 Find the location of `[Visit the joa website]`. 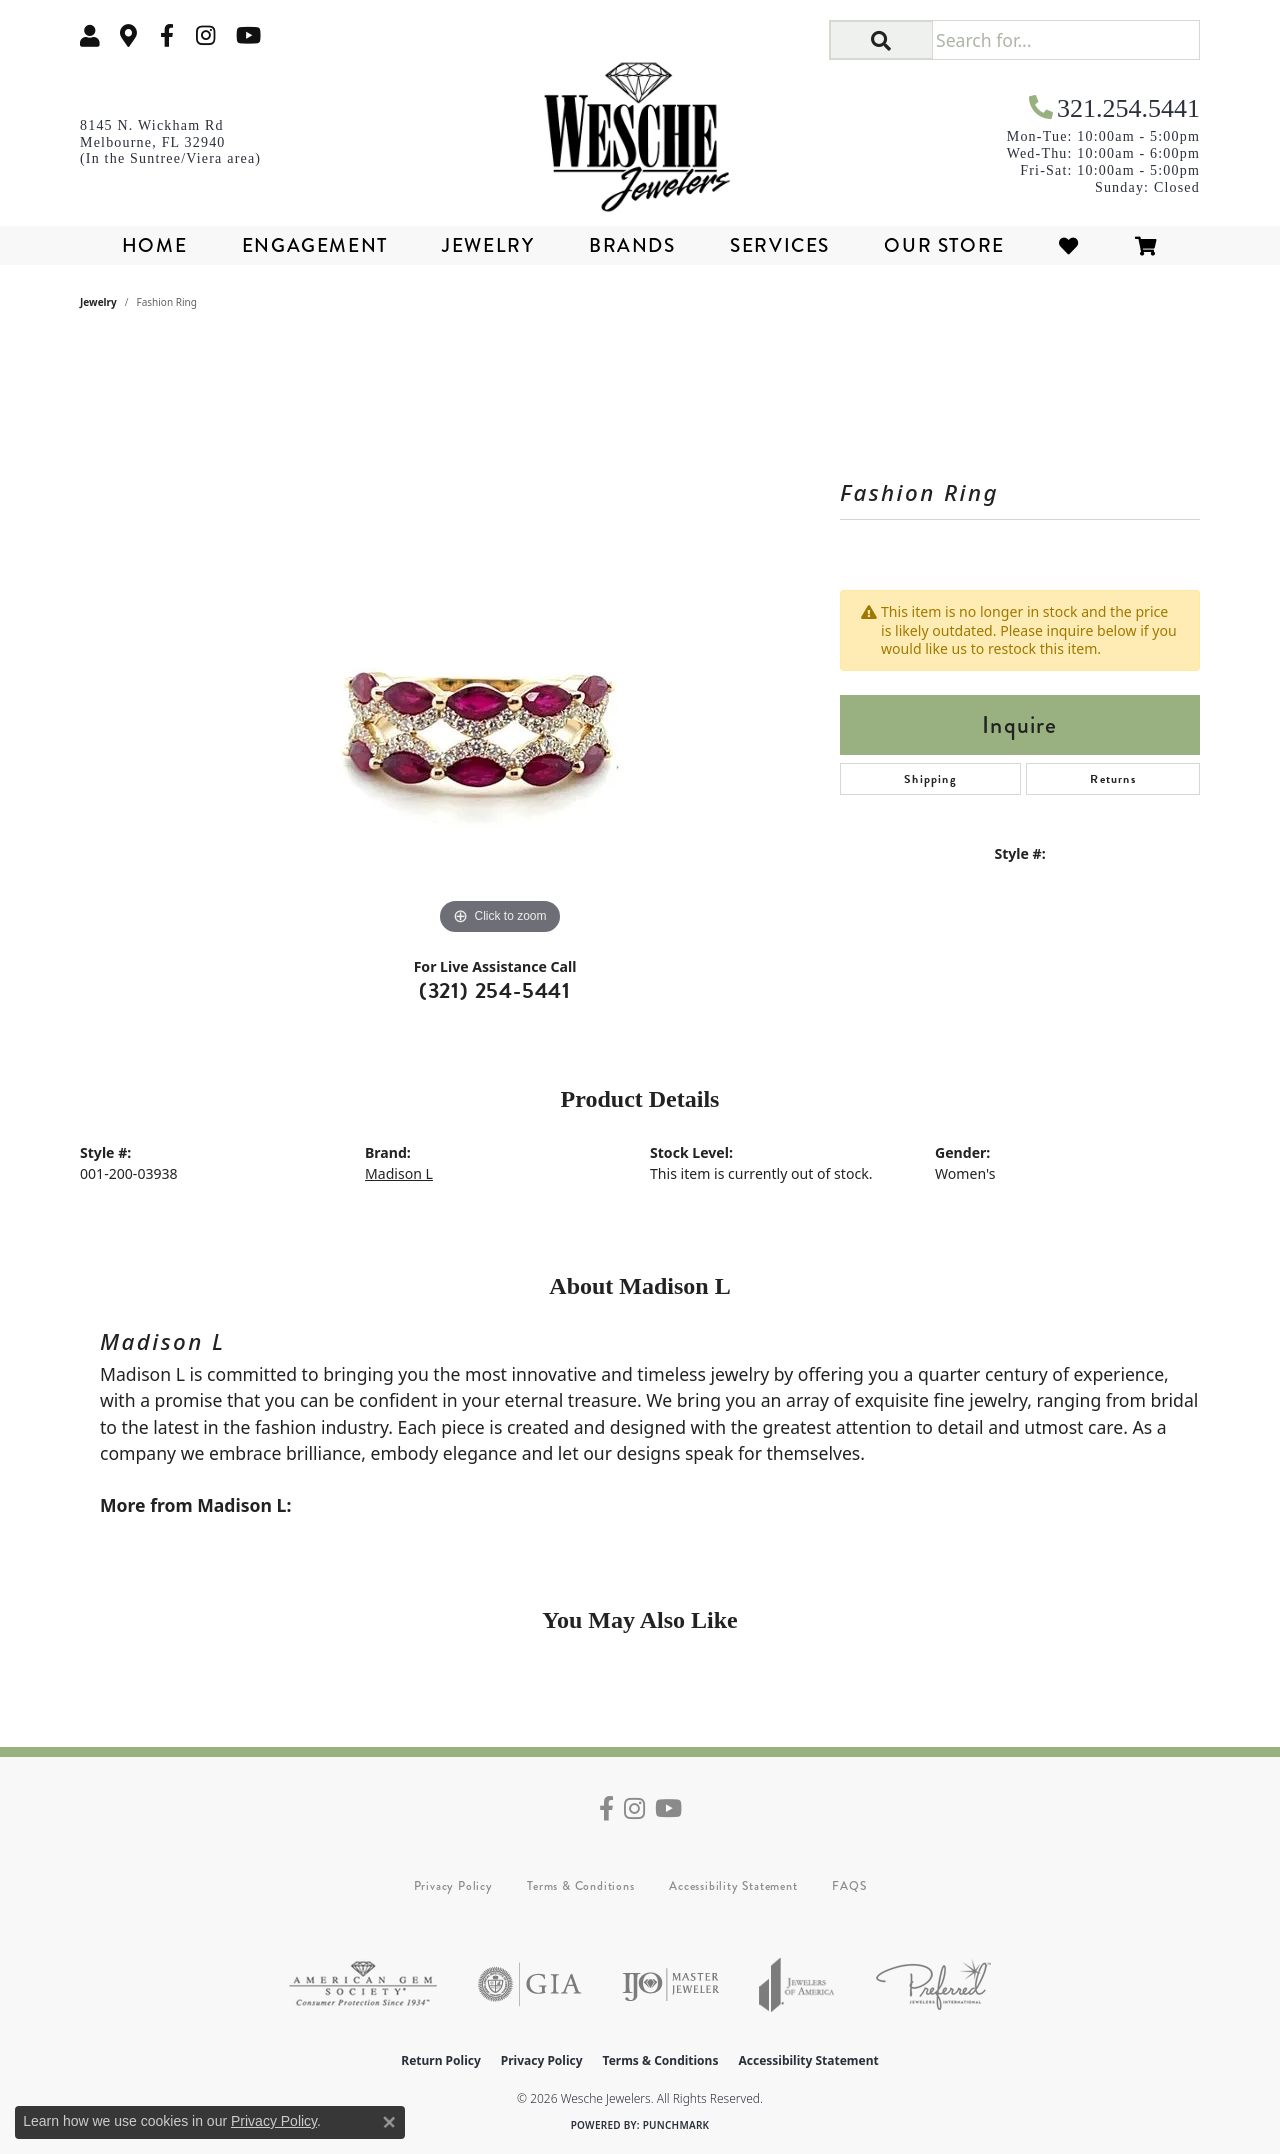

[Visit the joa website] is located at coordinates (797, 1984).